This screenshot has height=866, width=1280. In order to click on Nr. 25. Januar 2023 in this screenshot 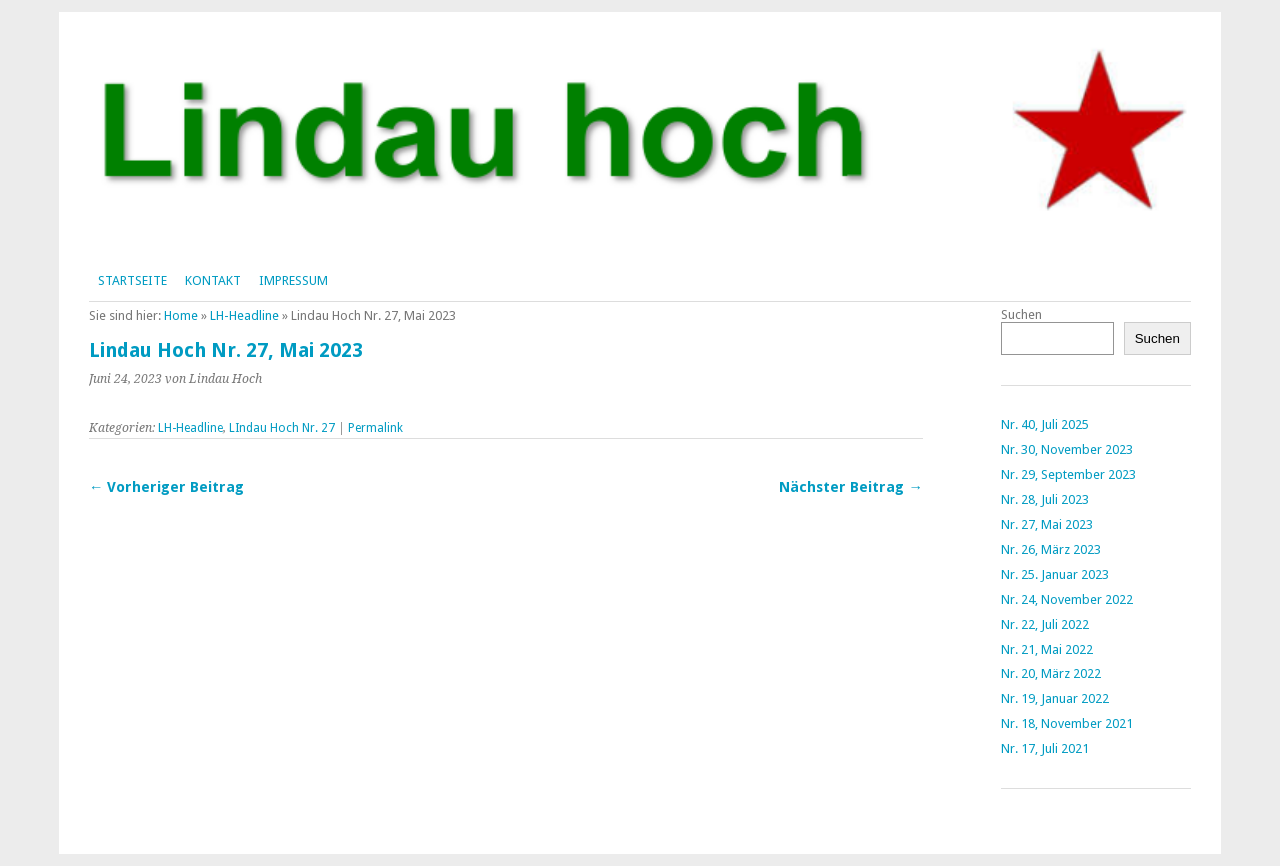, I will do `click(1055, 574)`.